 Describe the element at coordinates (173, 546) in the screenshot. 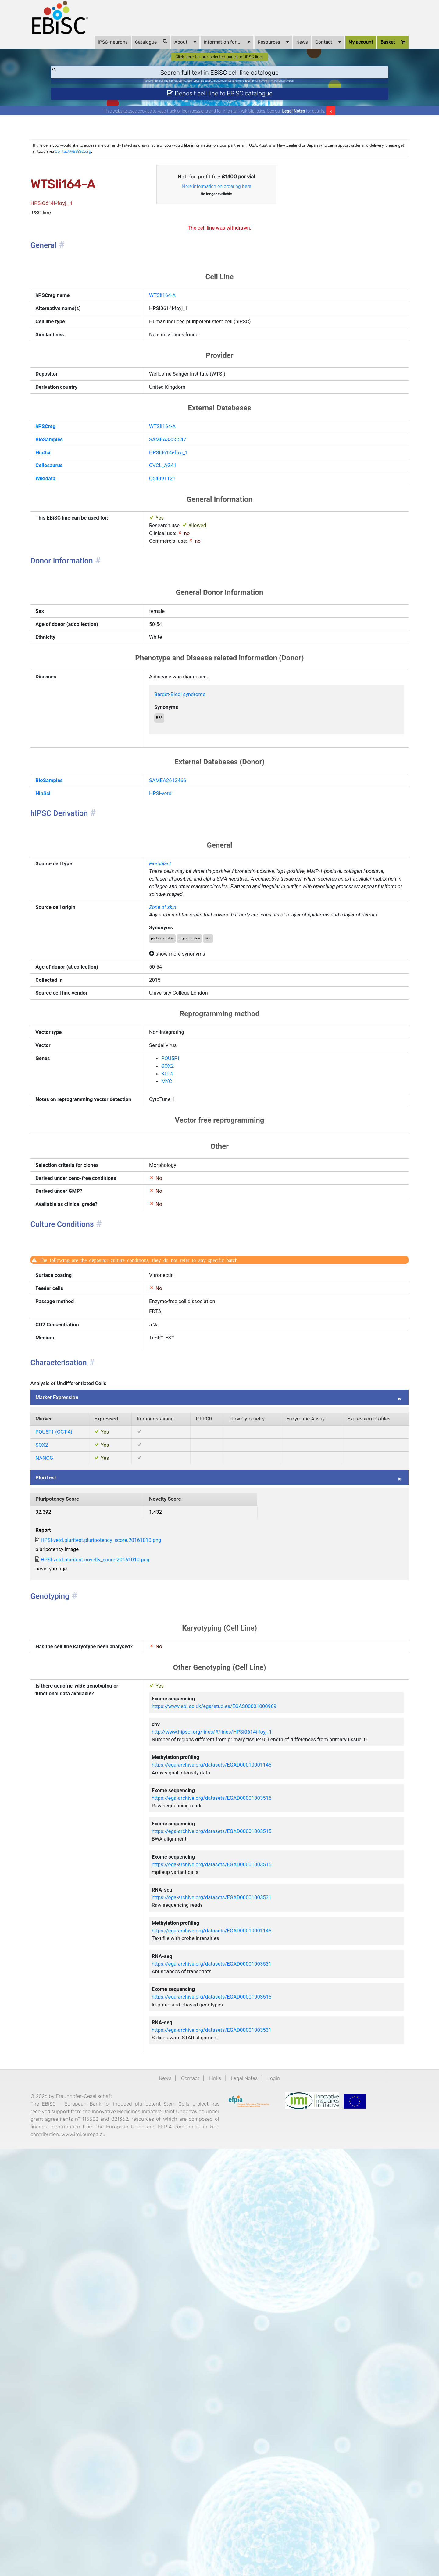

I see `Q54891121` at that location.